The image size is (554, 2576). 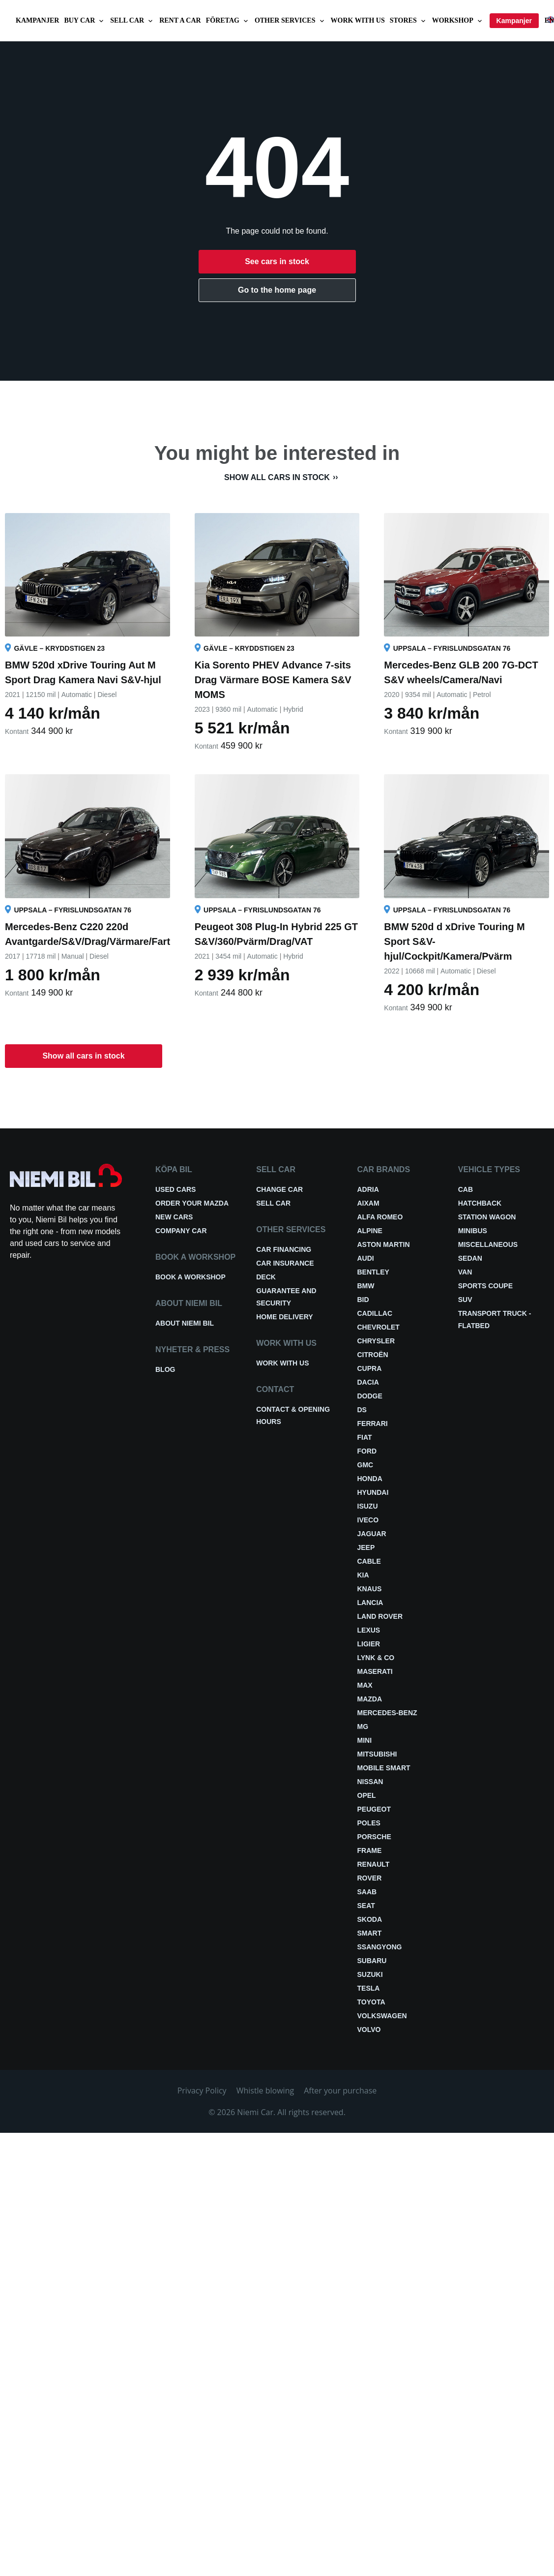 I want to click on Lynk & Co, so click(x=376, y=1658).